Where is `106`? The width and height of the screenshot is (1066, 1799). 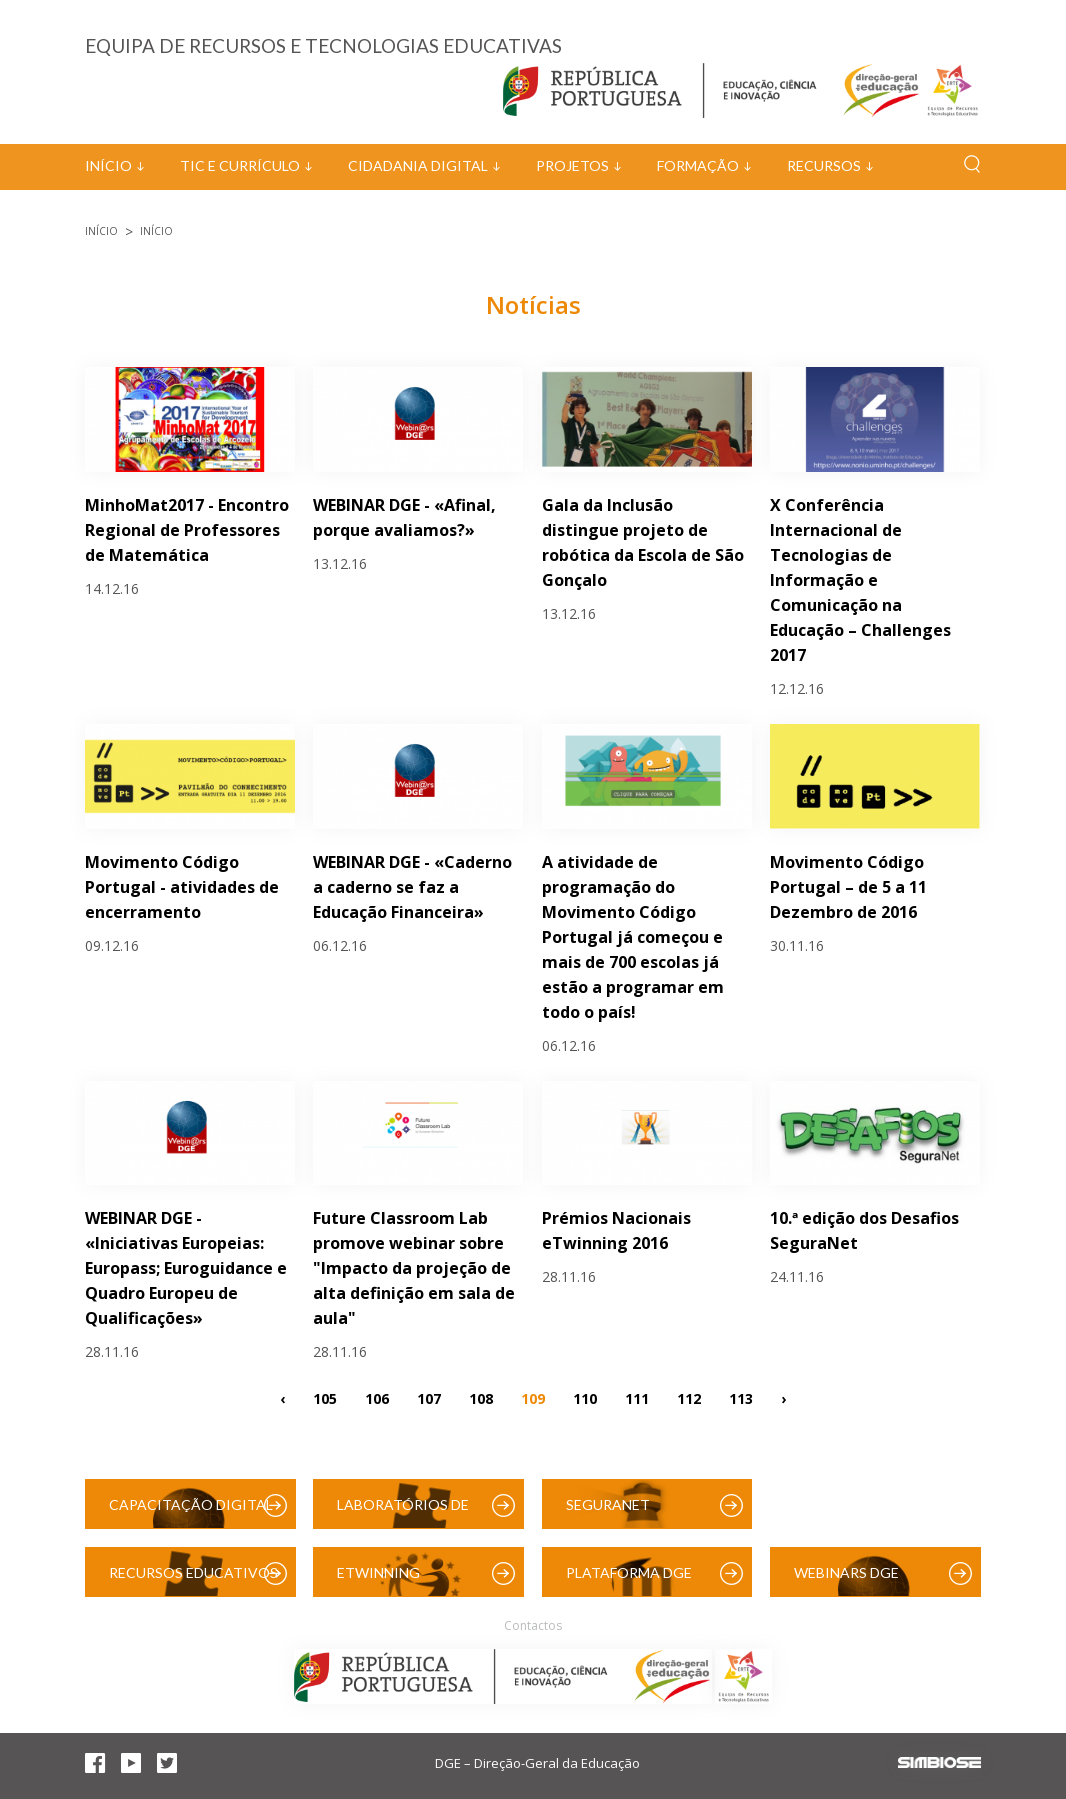 106 is located at coordinates (377, 1397).